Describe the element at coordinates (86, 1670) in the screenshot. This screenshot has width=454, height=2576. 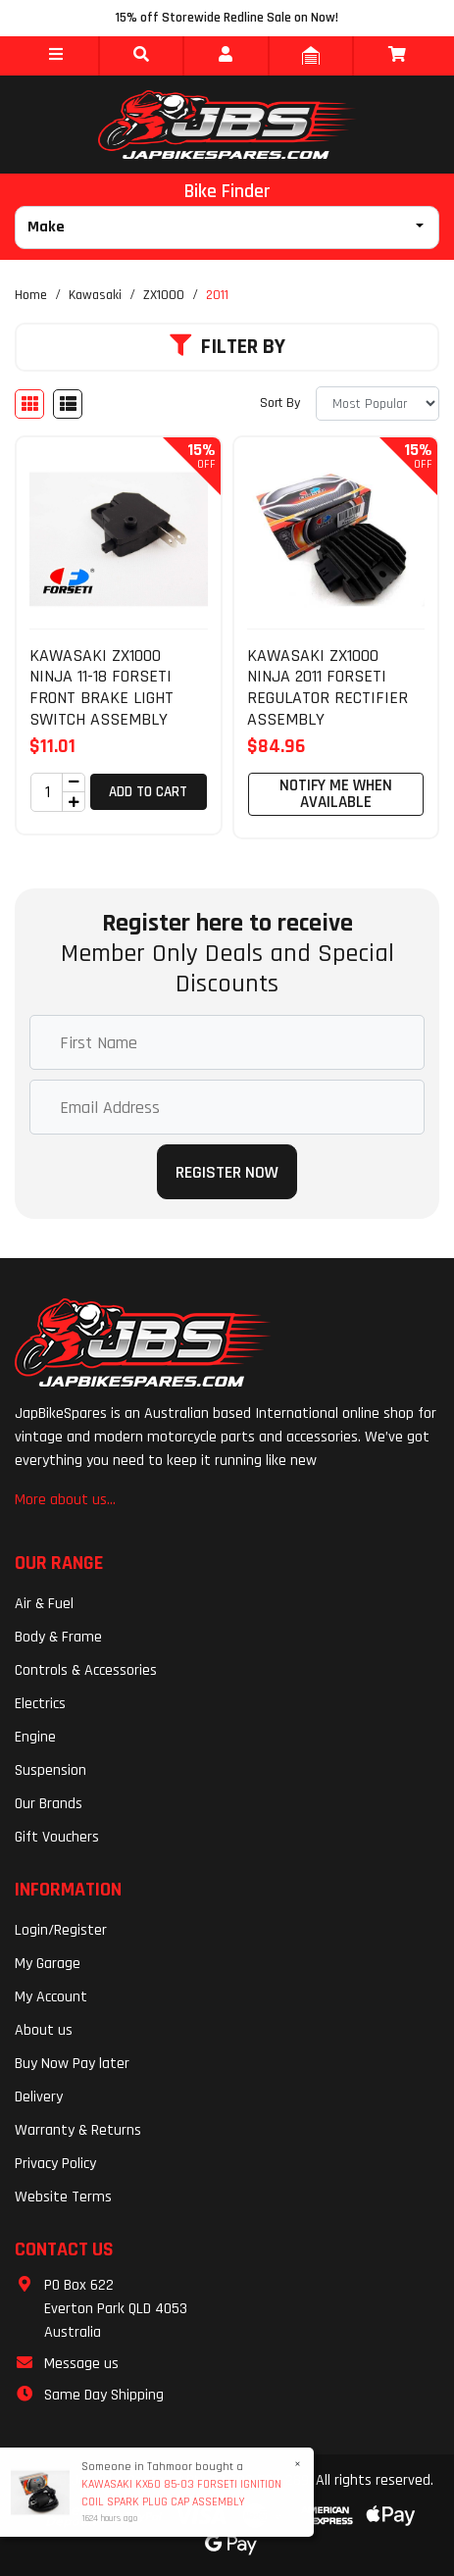
I see `Controls & Accessories` at that location.